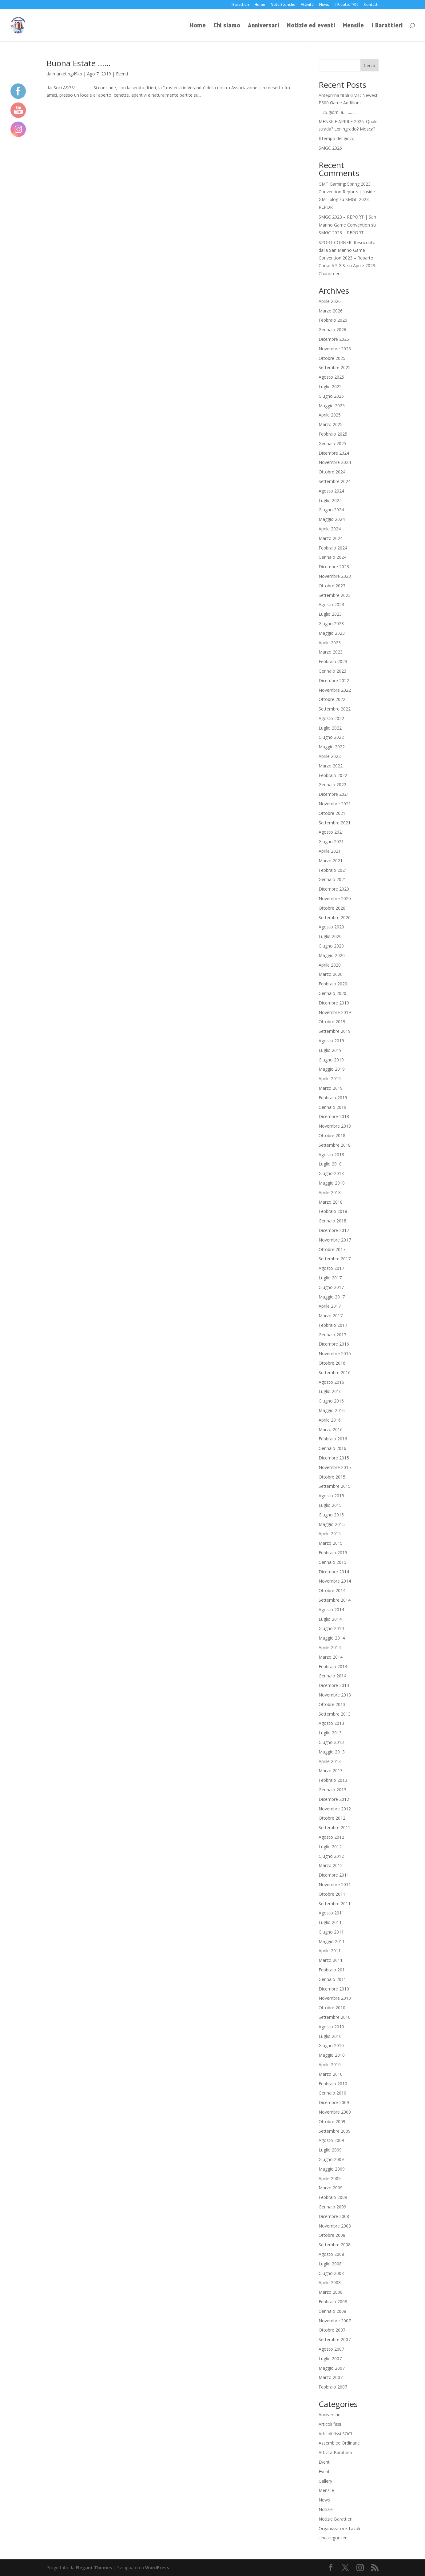 The width and height of the screenshot is (425, 2576). Describe the element at coordinates (332, 1135) in the screenshot. I see `Ottobre 2018` at that location.